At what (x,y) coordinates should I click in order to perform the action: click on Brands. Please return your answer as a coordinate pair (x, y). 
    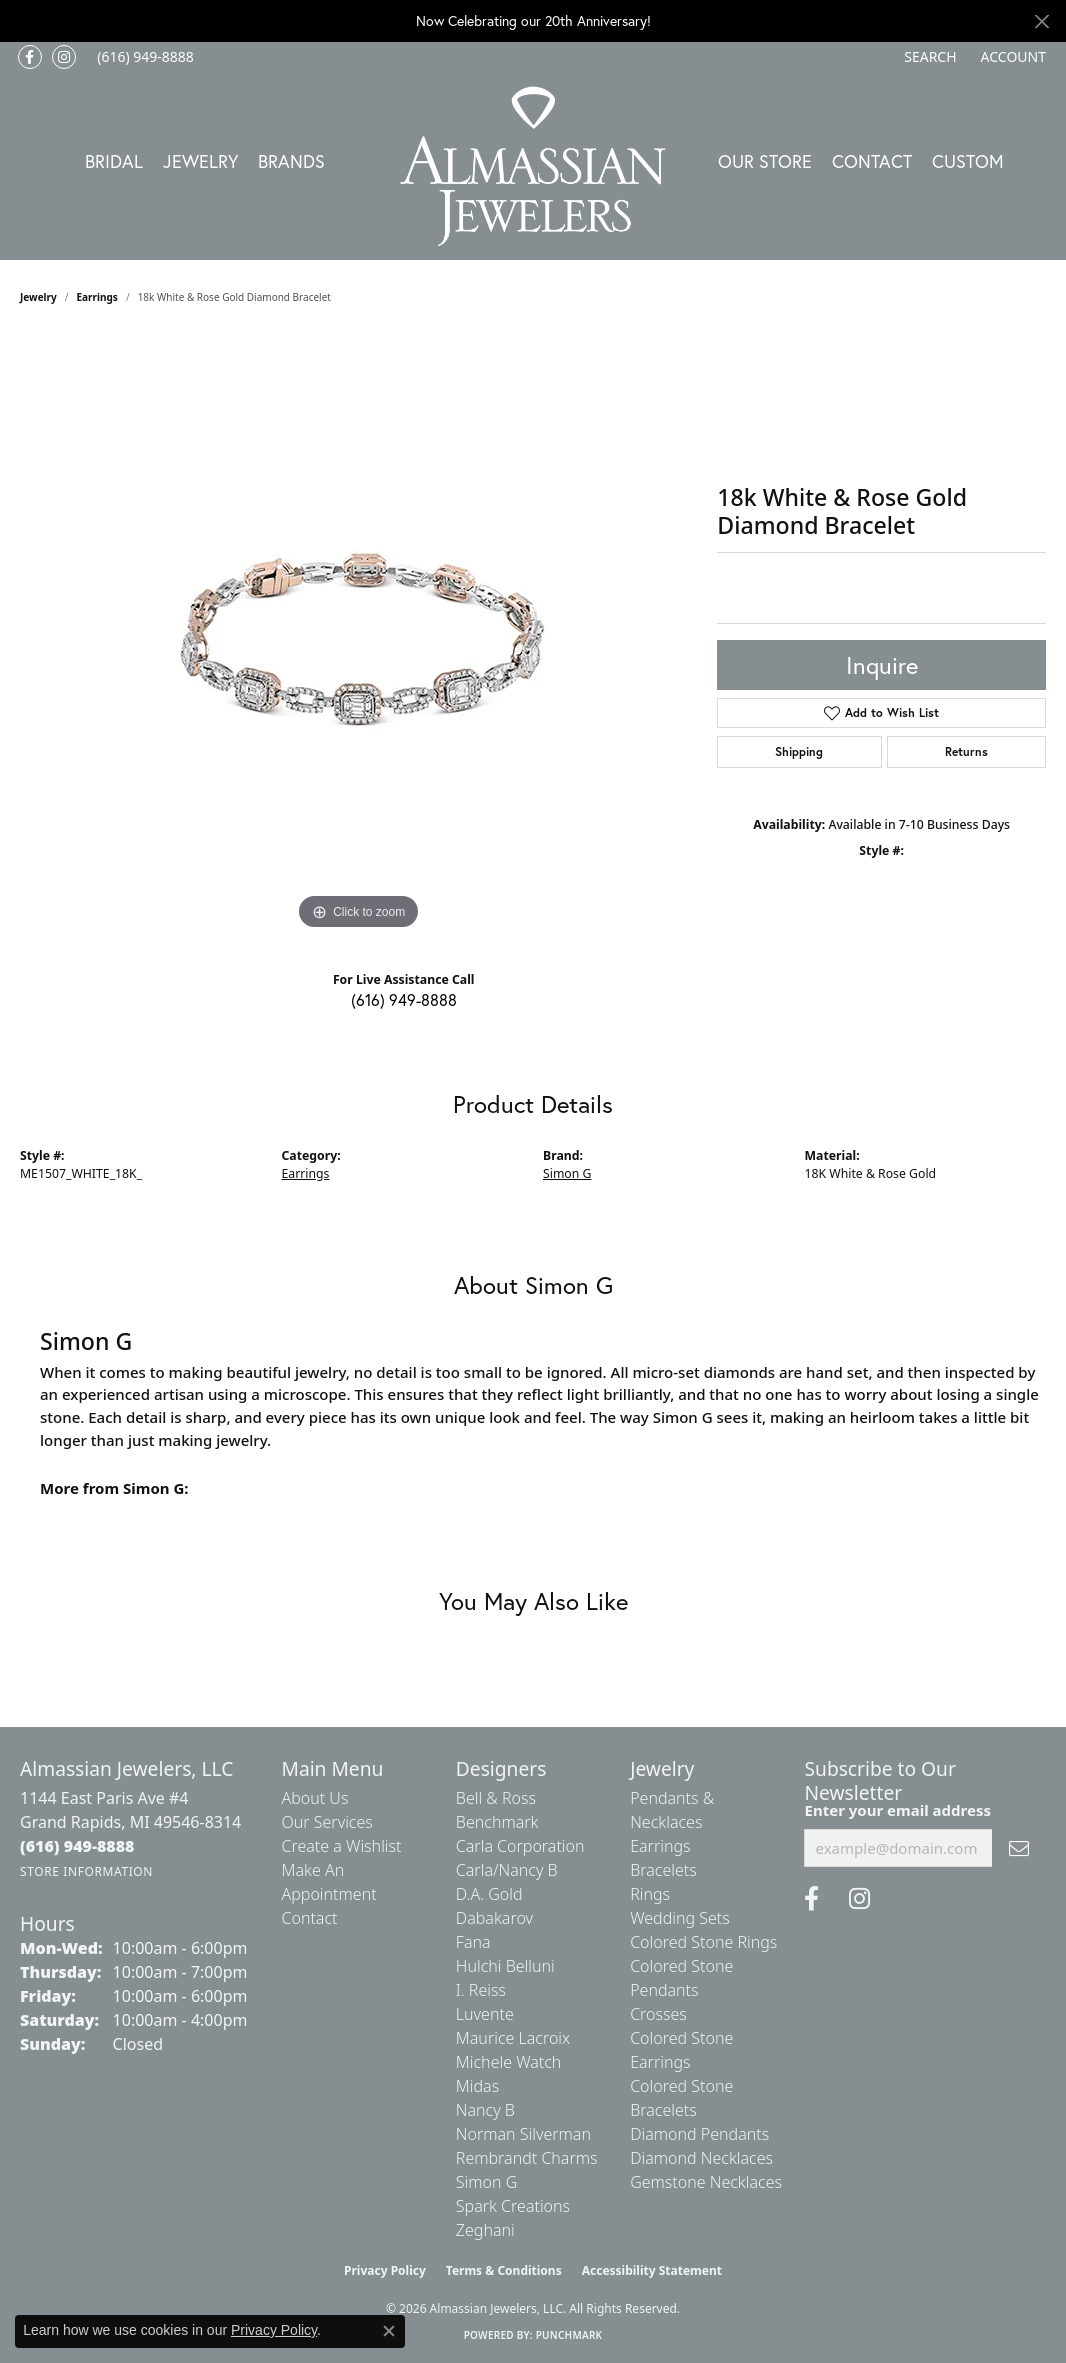
    Looking at the image, I should click on (291, 161).